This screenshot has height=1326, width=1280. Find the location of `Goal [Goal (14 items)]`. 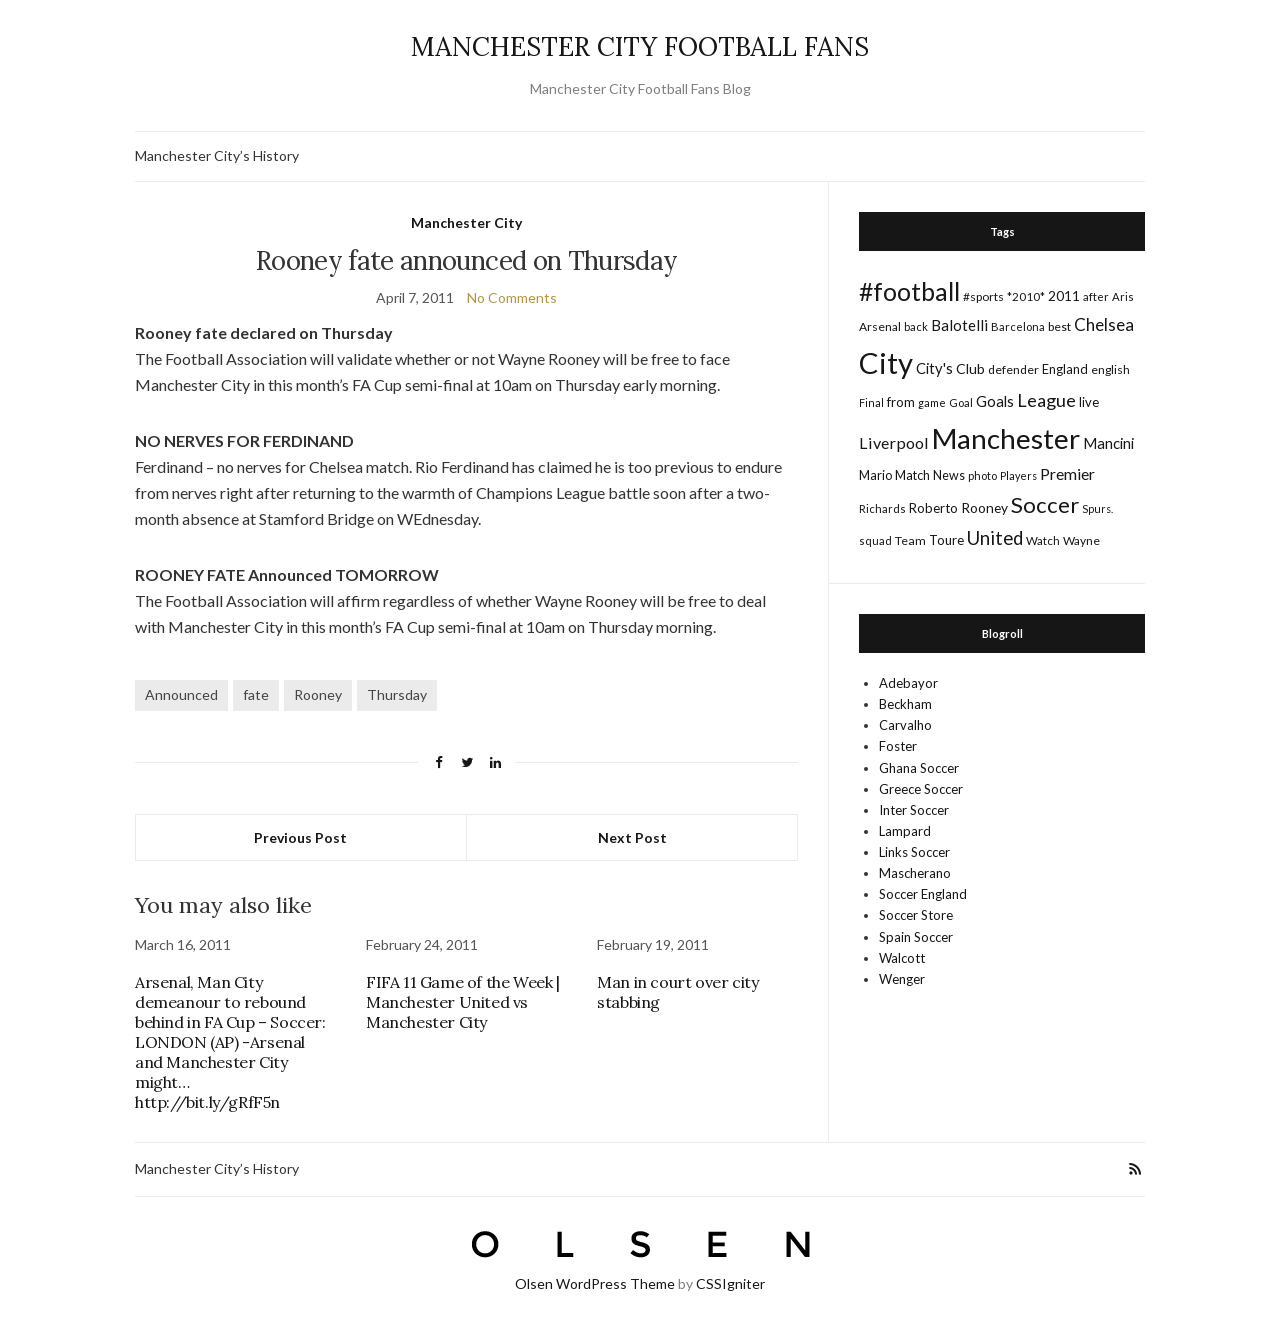

Goal [Goal (14 items)] is located at coordinates (961, 402).